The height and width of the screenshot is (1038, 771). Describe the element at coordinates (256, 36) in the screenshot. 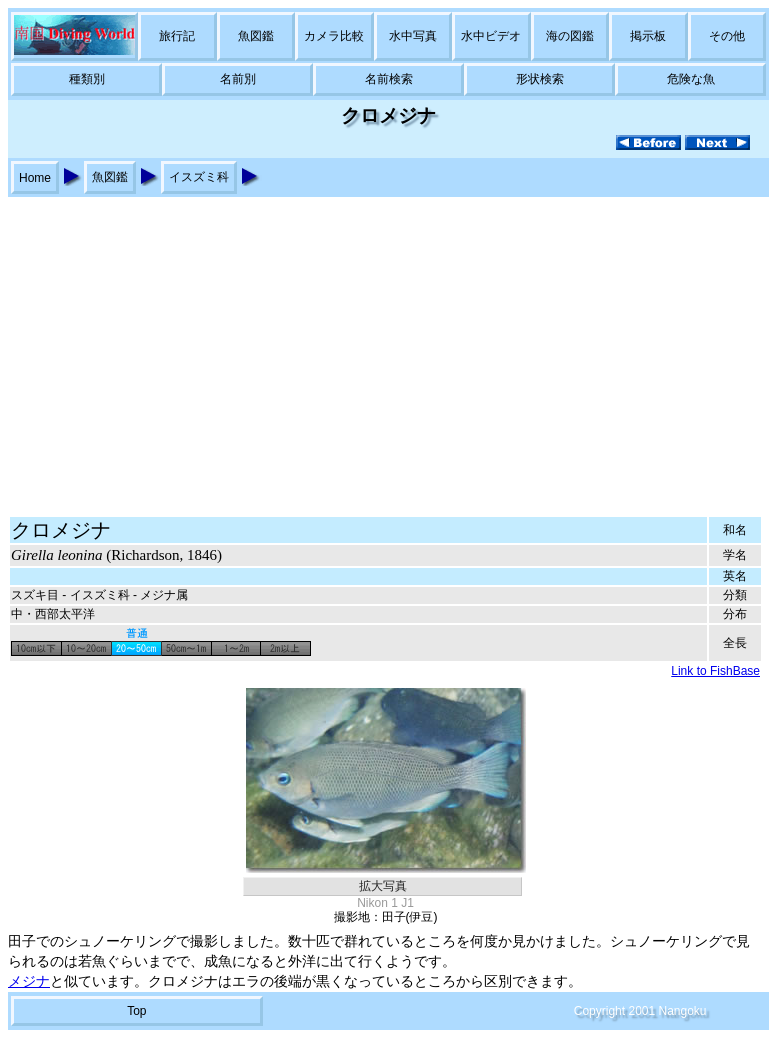

I see `魚図鑑` at that location.